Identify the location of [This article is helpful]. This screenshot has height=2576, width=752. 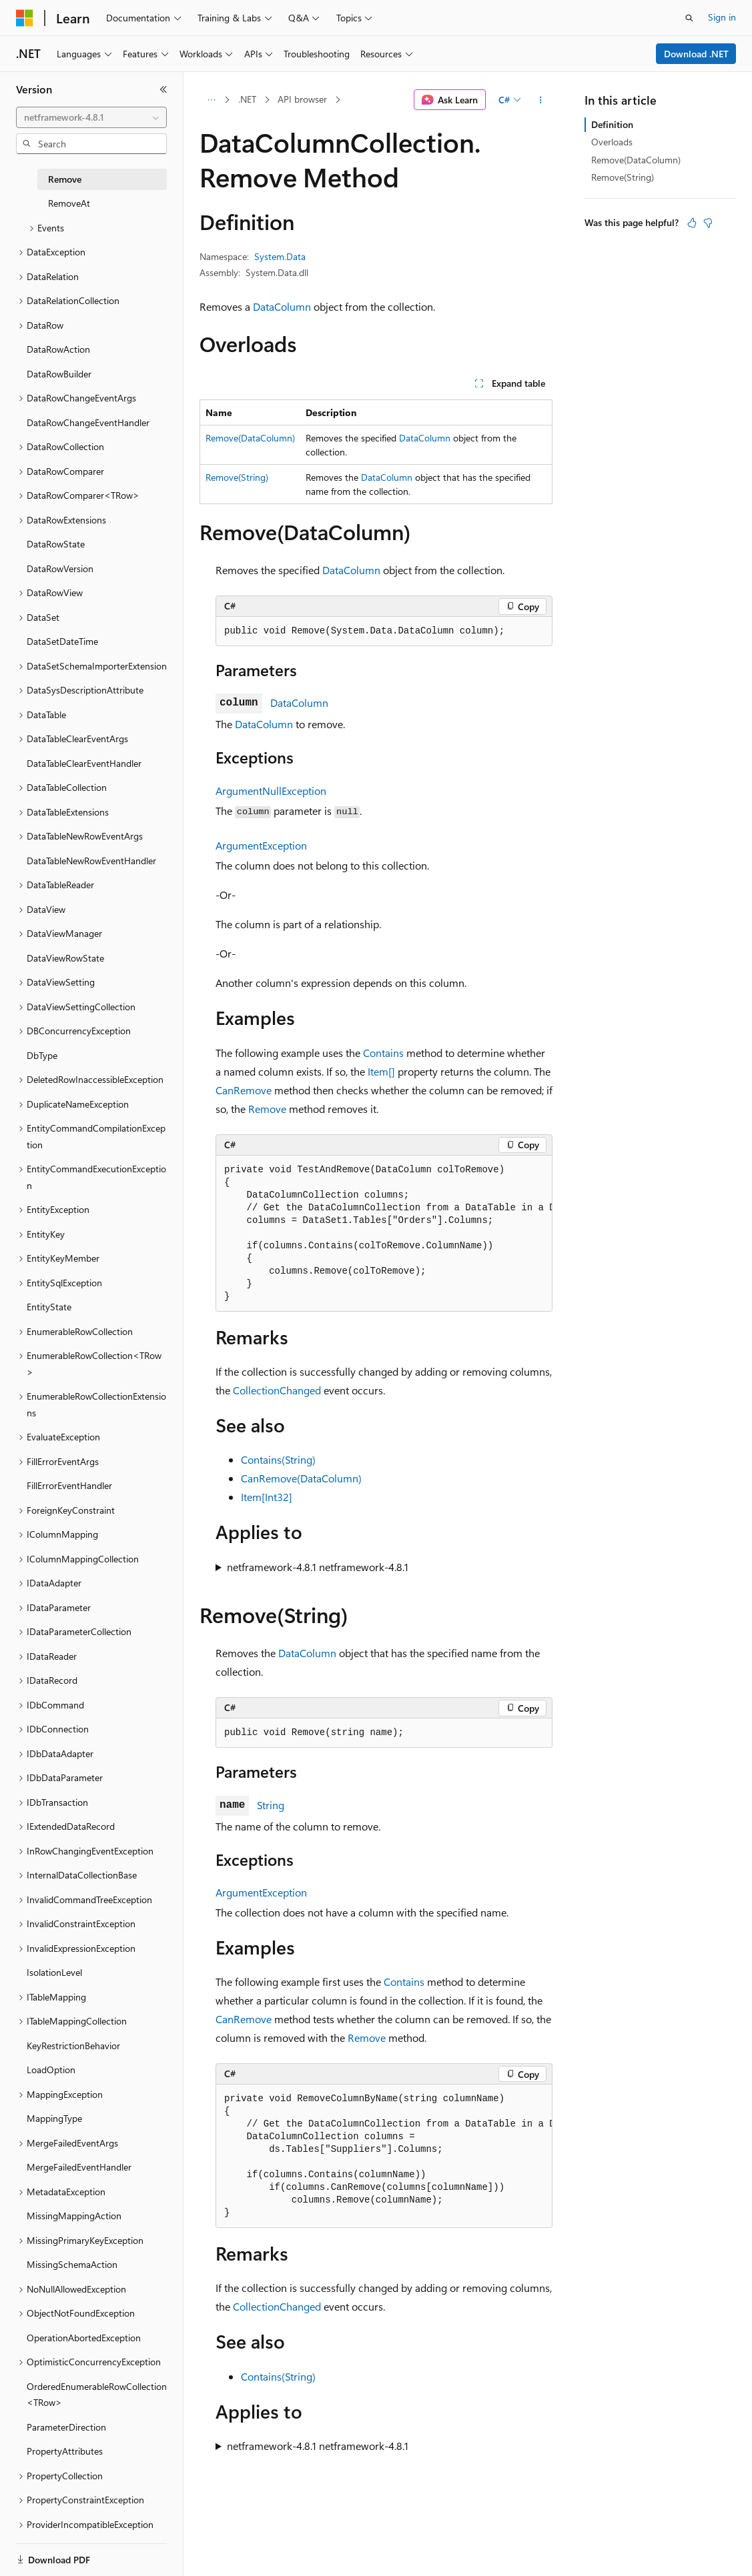
(692, 223).